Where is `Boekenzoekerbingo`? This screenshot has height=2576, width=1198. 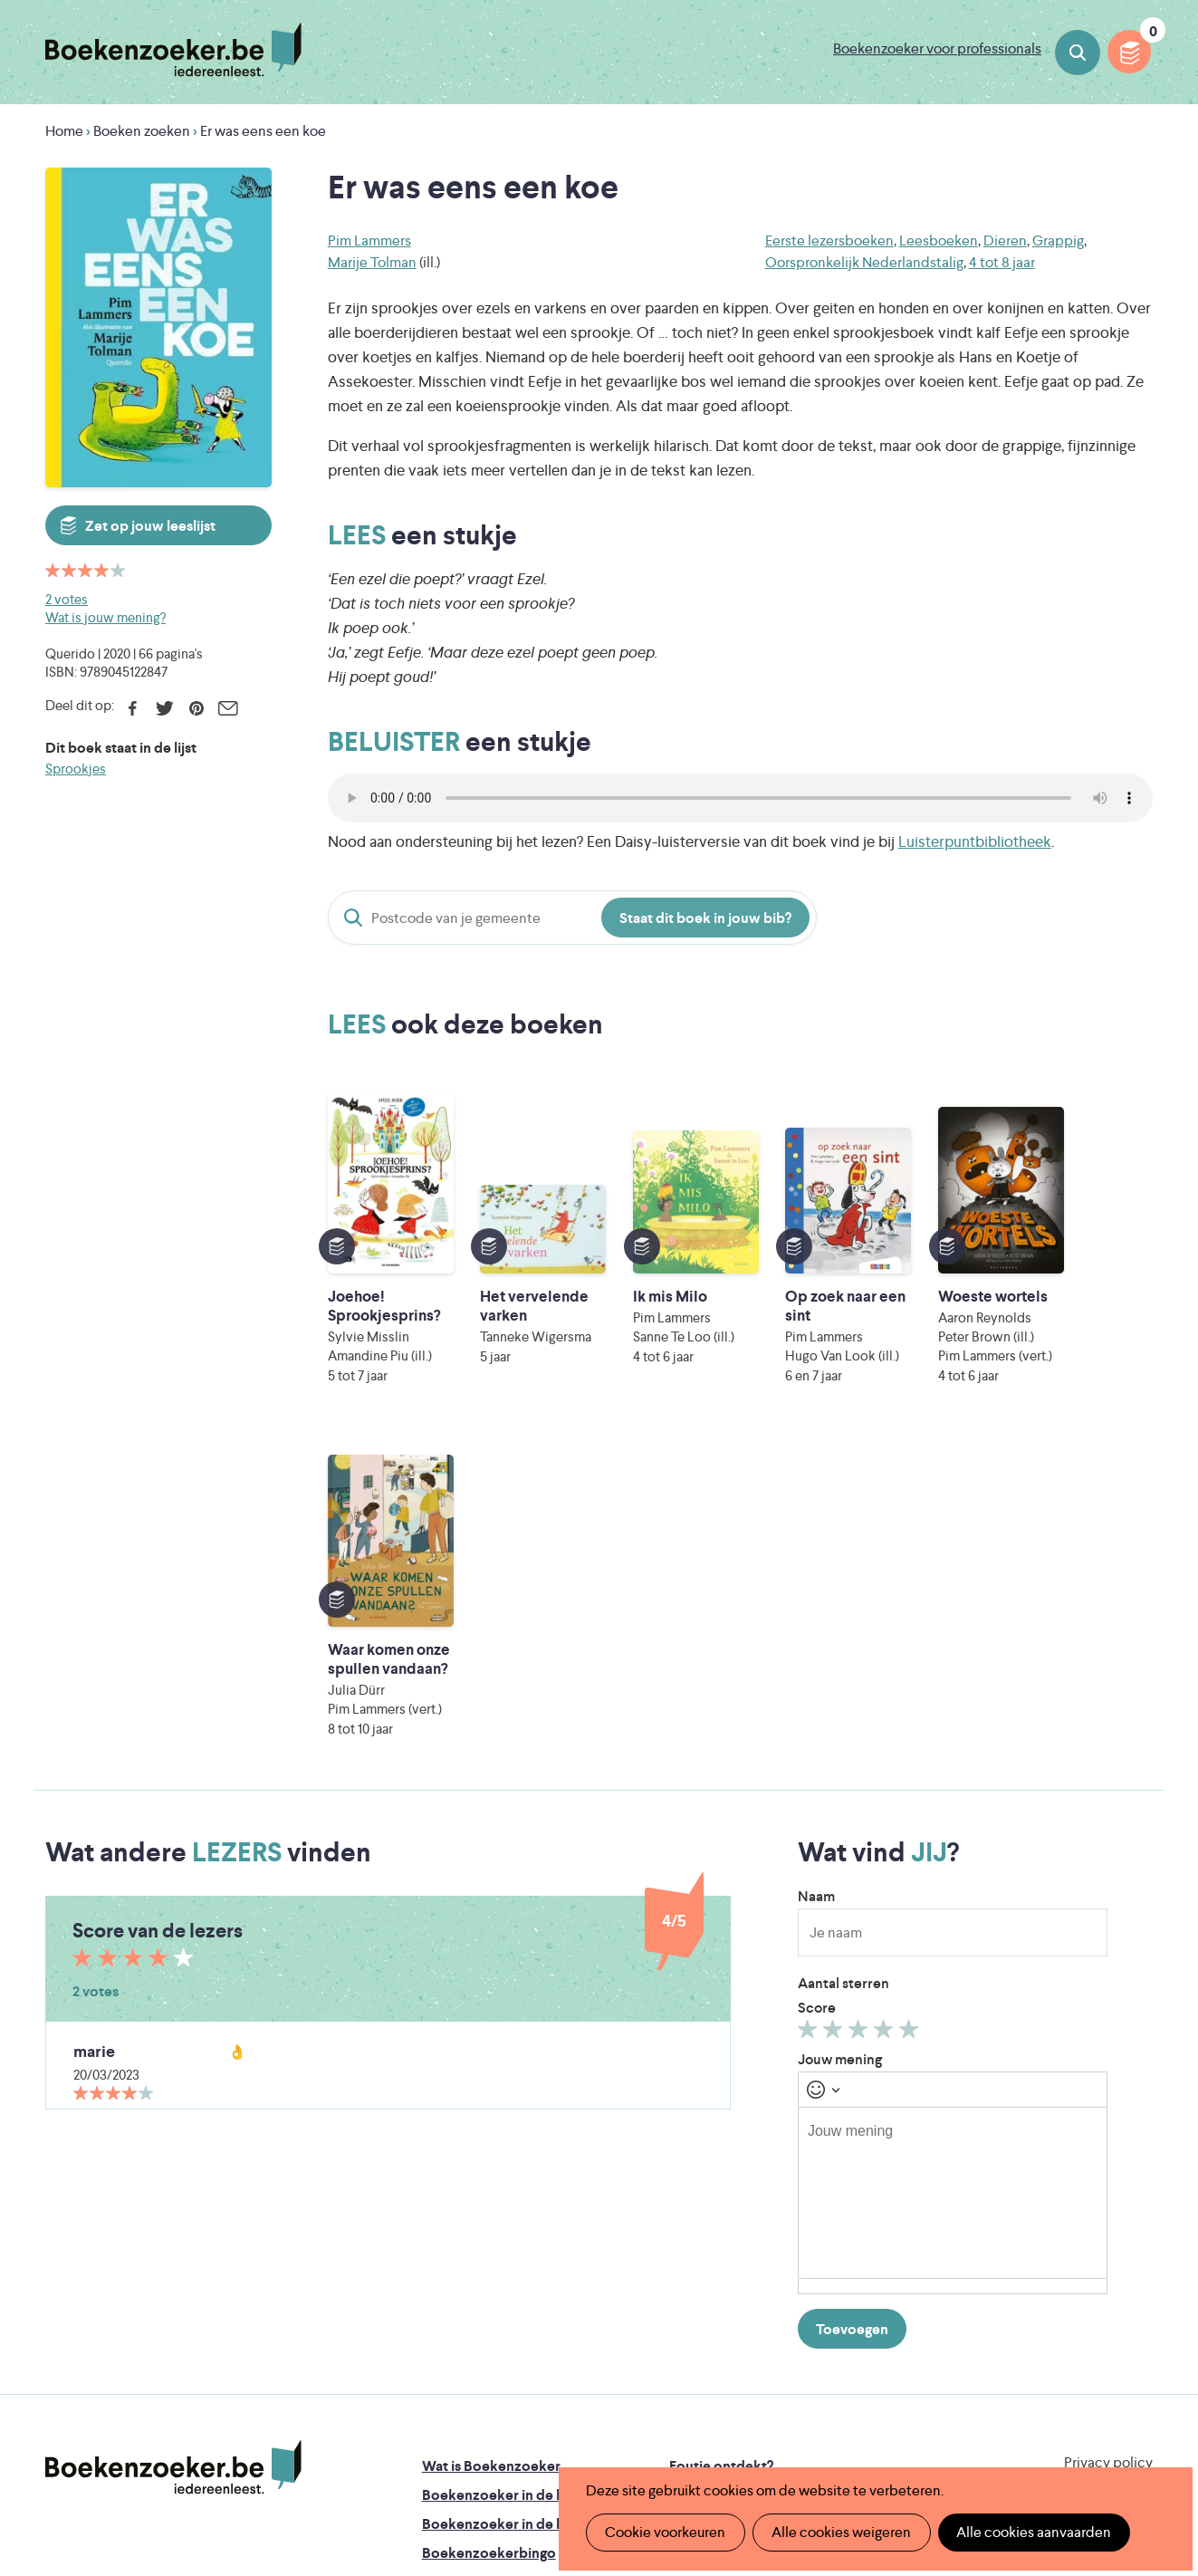 Boekenzoekerbingo is located at coordinates (489, 2237).